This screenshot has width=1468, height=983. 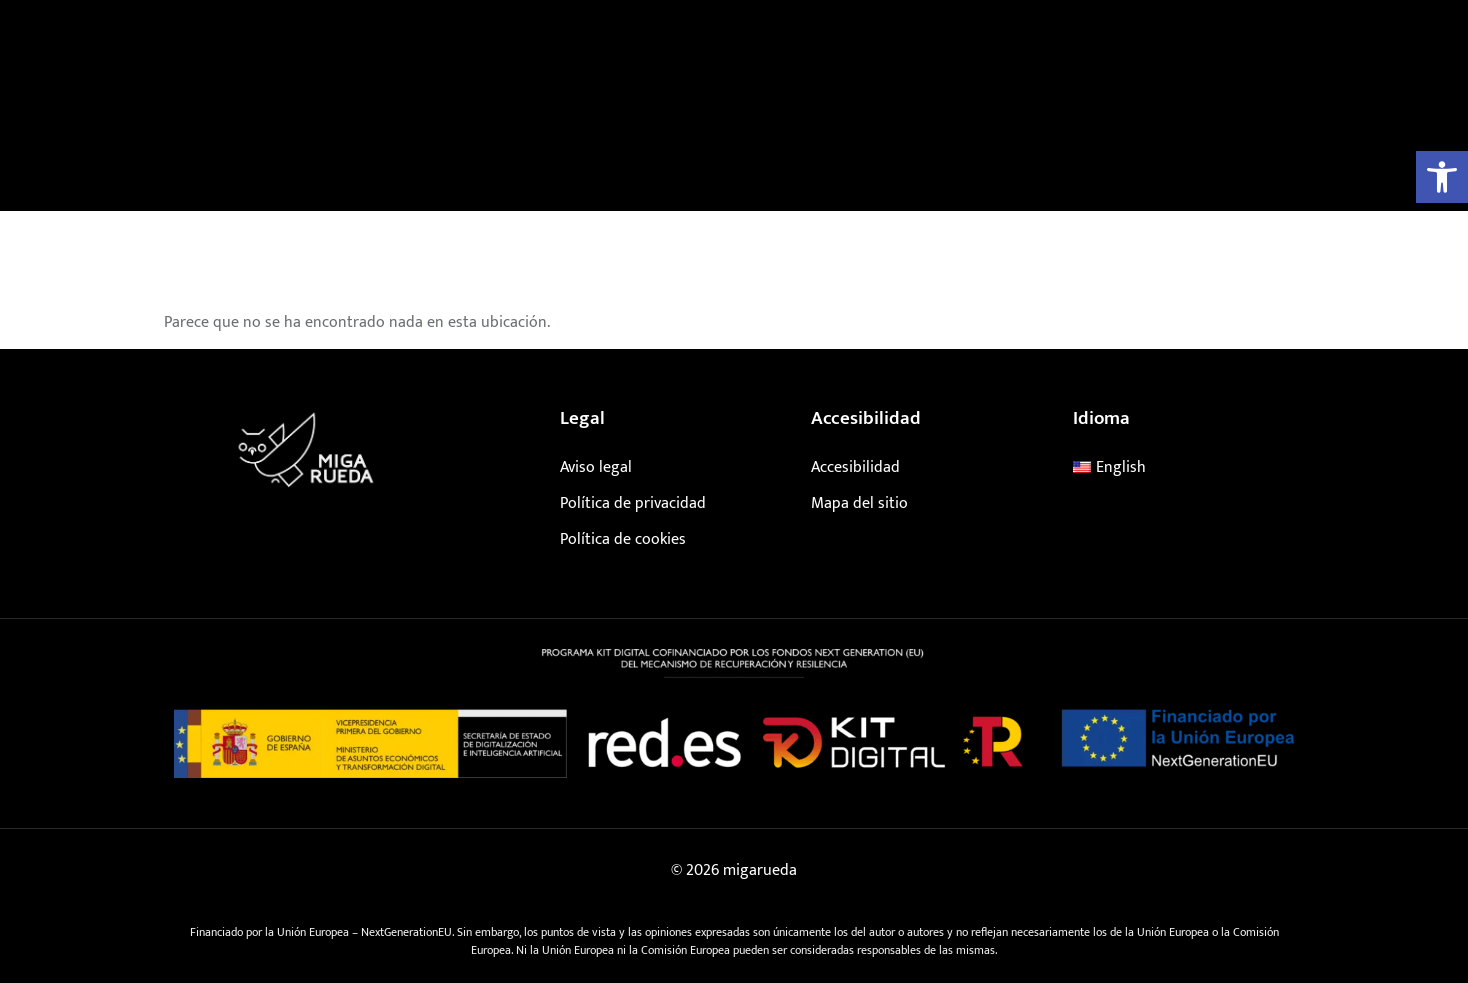 I want to click on migarueda, so click(x=760, y=870).